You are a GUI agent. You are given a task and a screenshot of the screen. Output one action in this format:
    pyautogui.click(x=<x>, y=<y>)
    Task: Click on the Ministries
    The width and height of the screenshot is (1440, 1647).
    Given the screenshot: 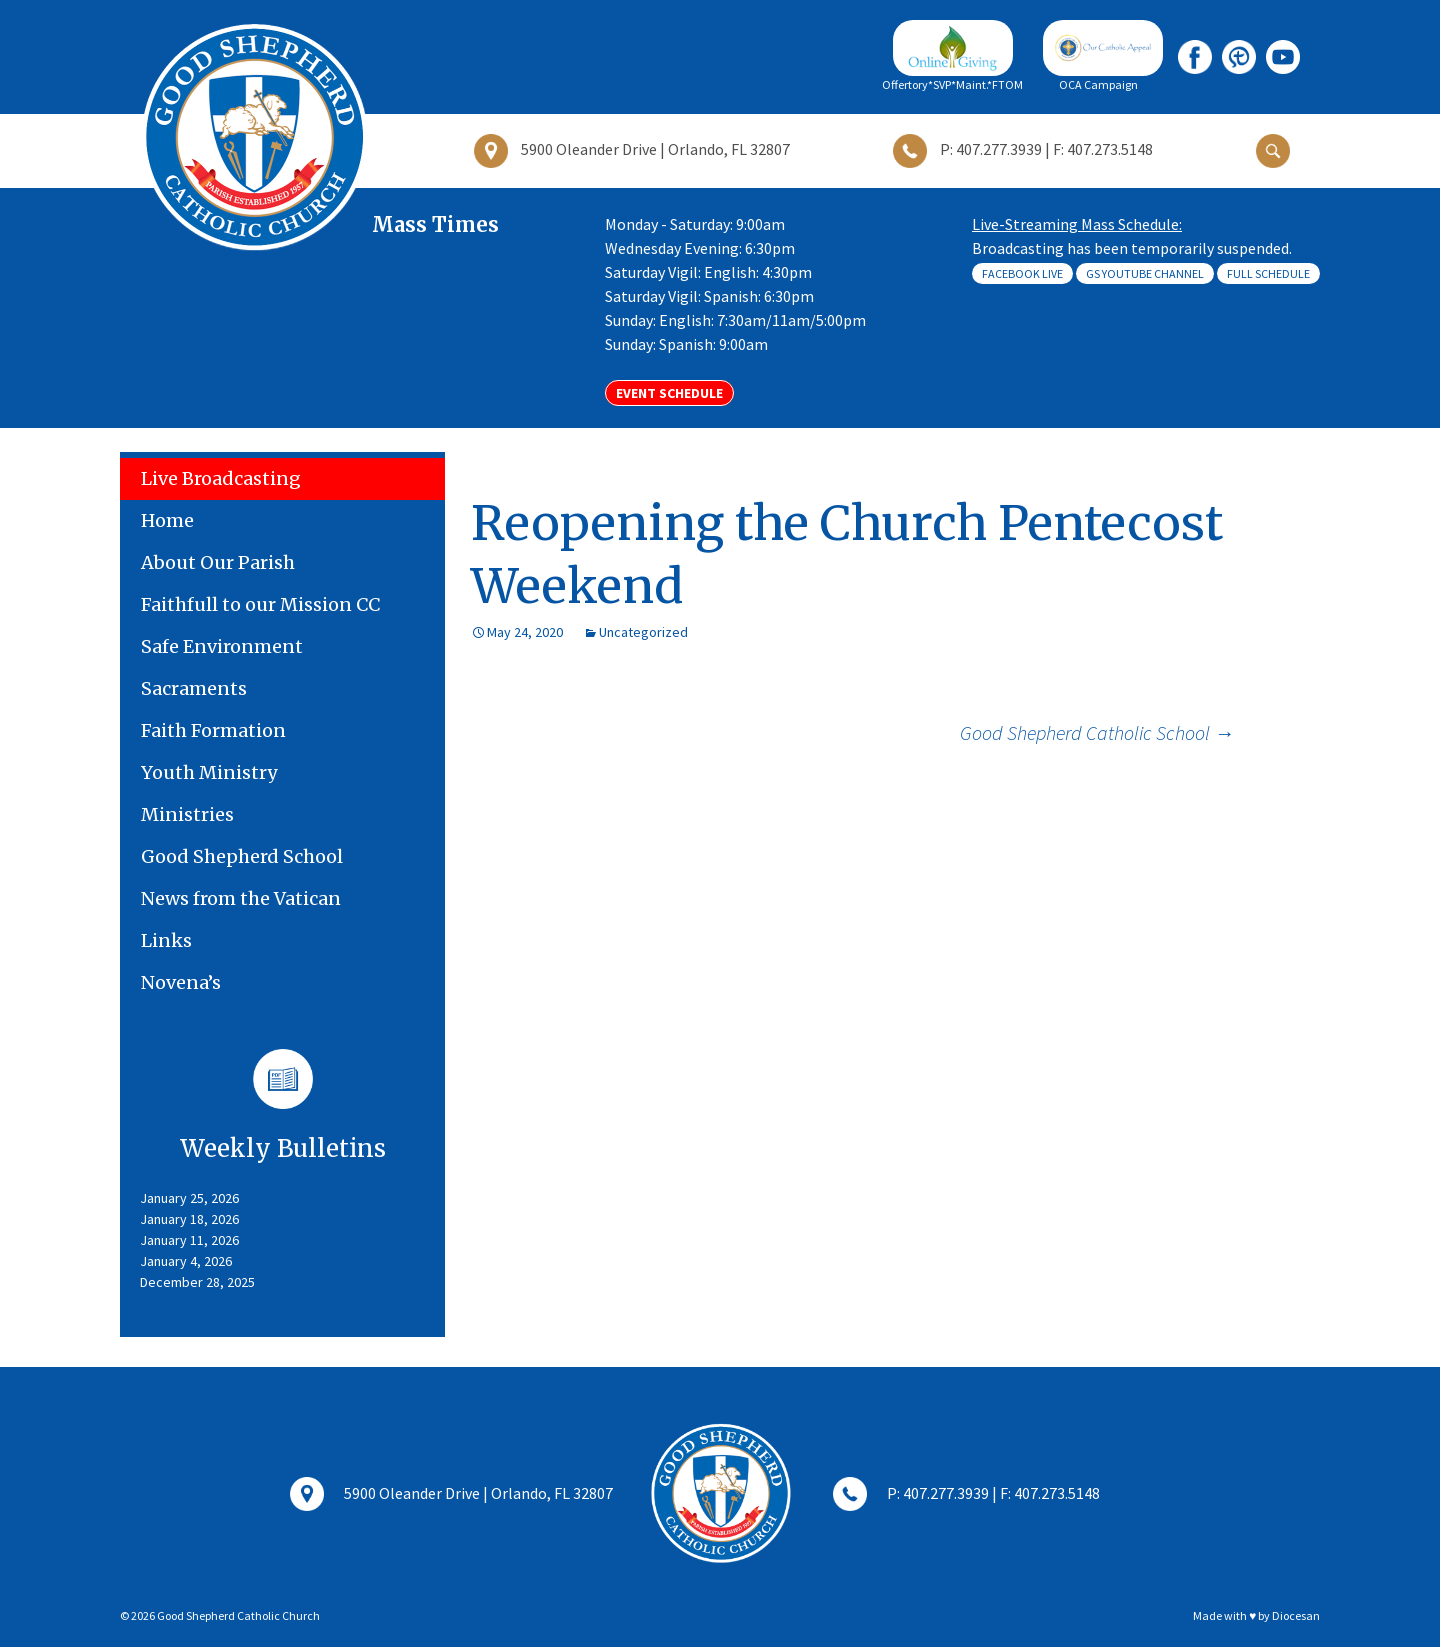 What is the action you would take?
    pyautogui.click(x=187, y=814)
    